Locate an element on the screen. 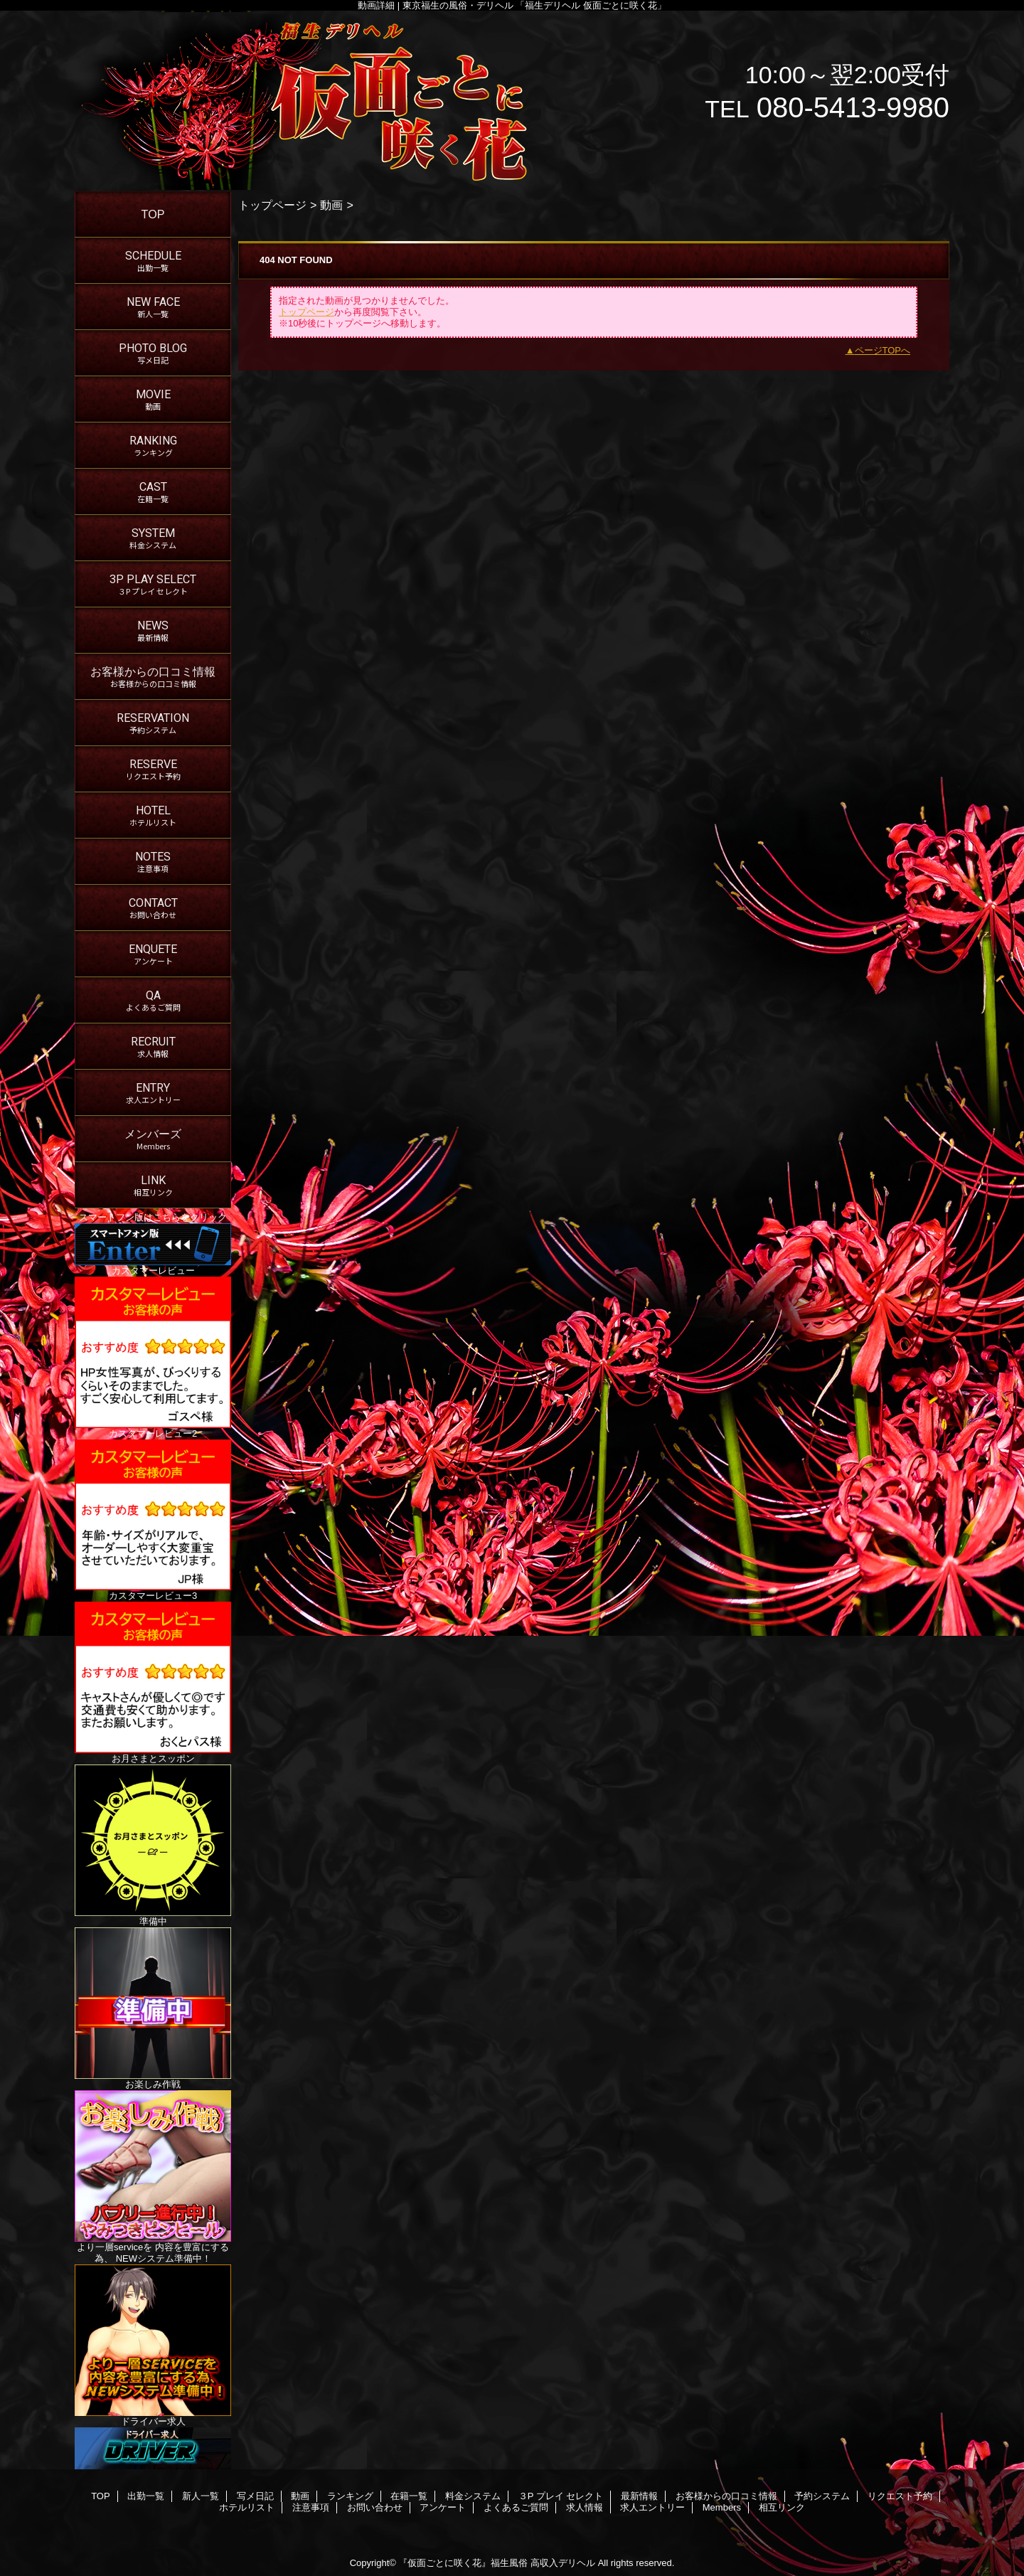 The width and height of the screenshot is (1024, 2576). 最新情報 is located at coordinates (639, 2496).